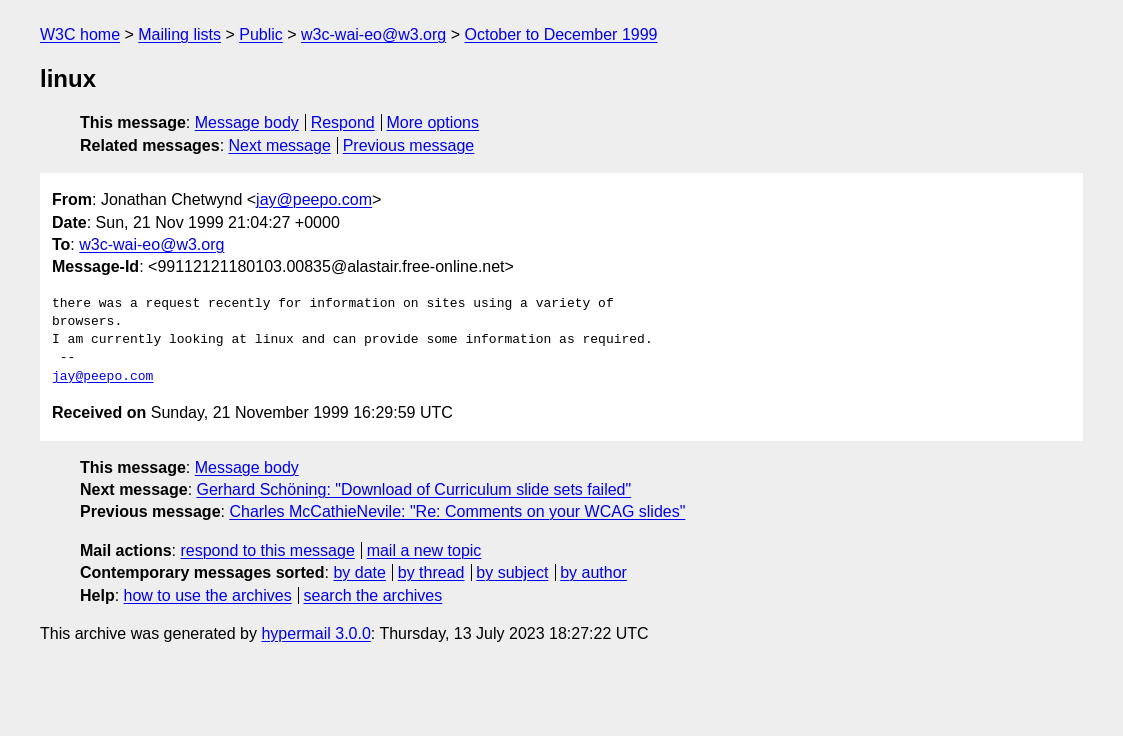 This screenshot has height=736, width=1123. Describe the element at coordinates (314, 199) in the screenshot. I see `jay@peepo.com` at that location.